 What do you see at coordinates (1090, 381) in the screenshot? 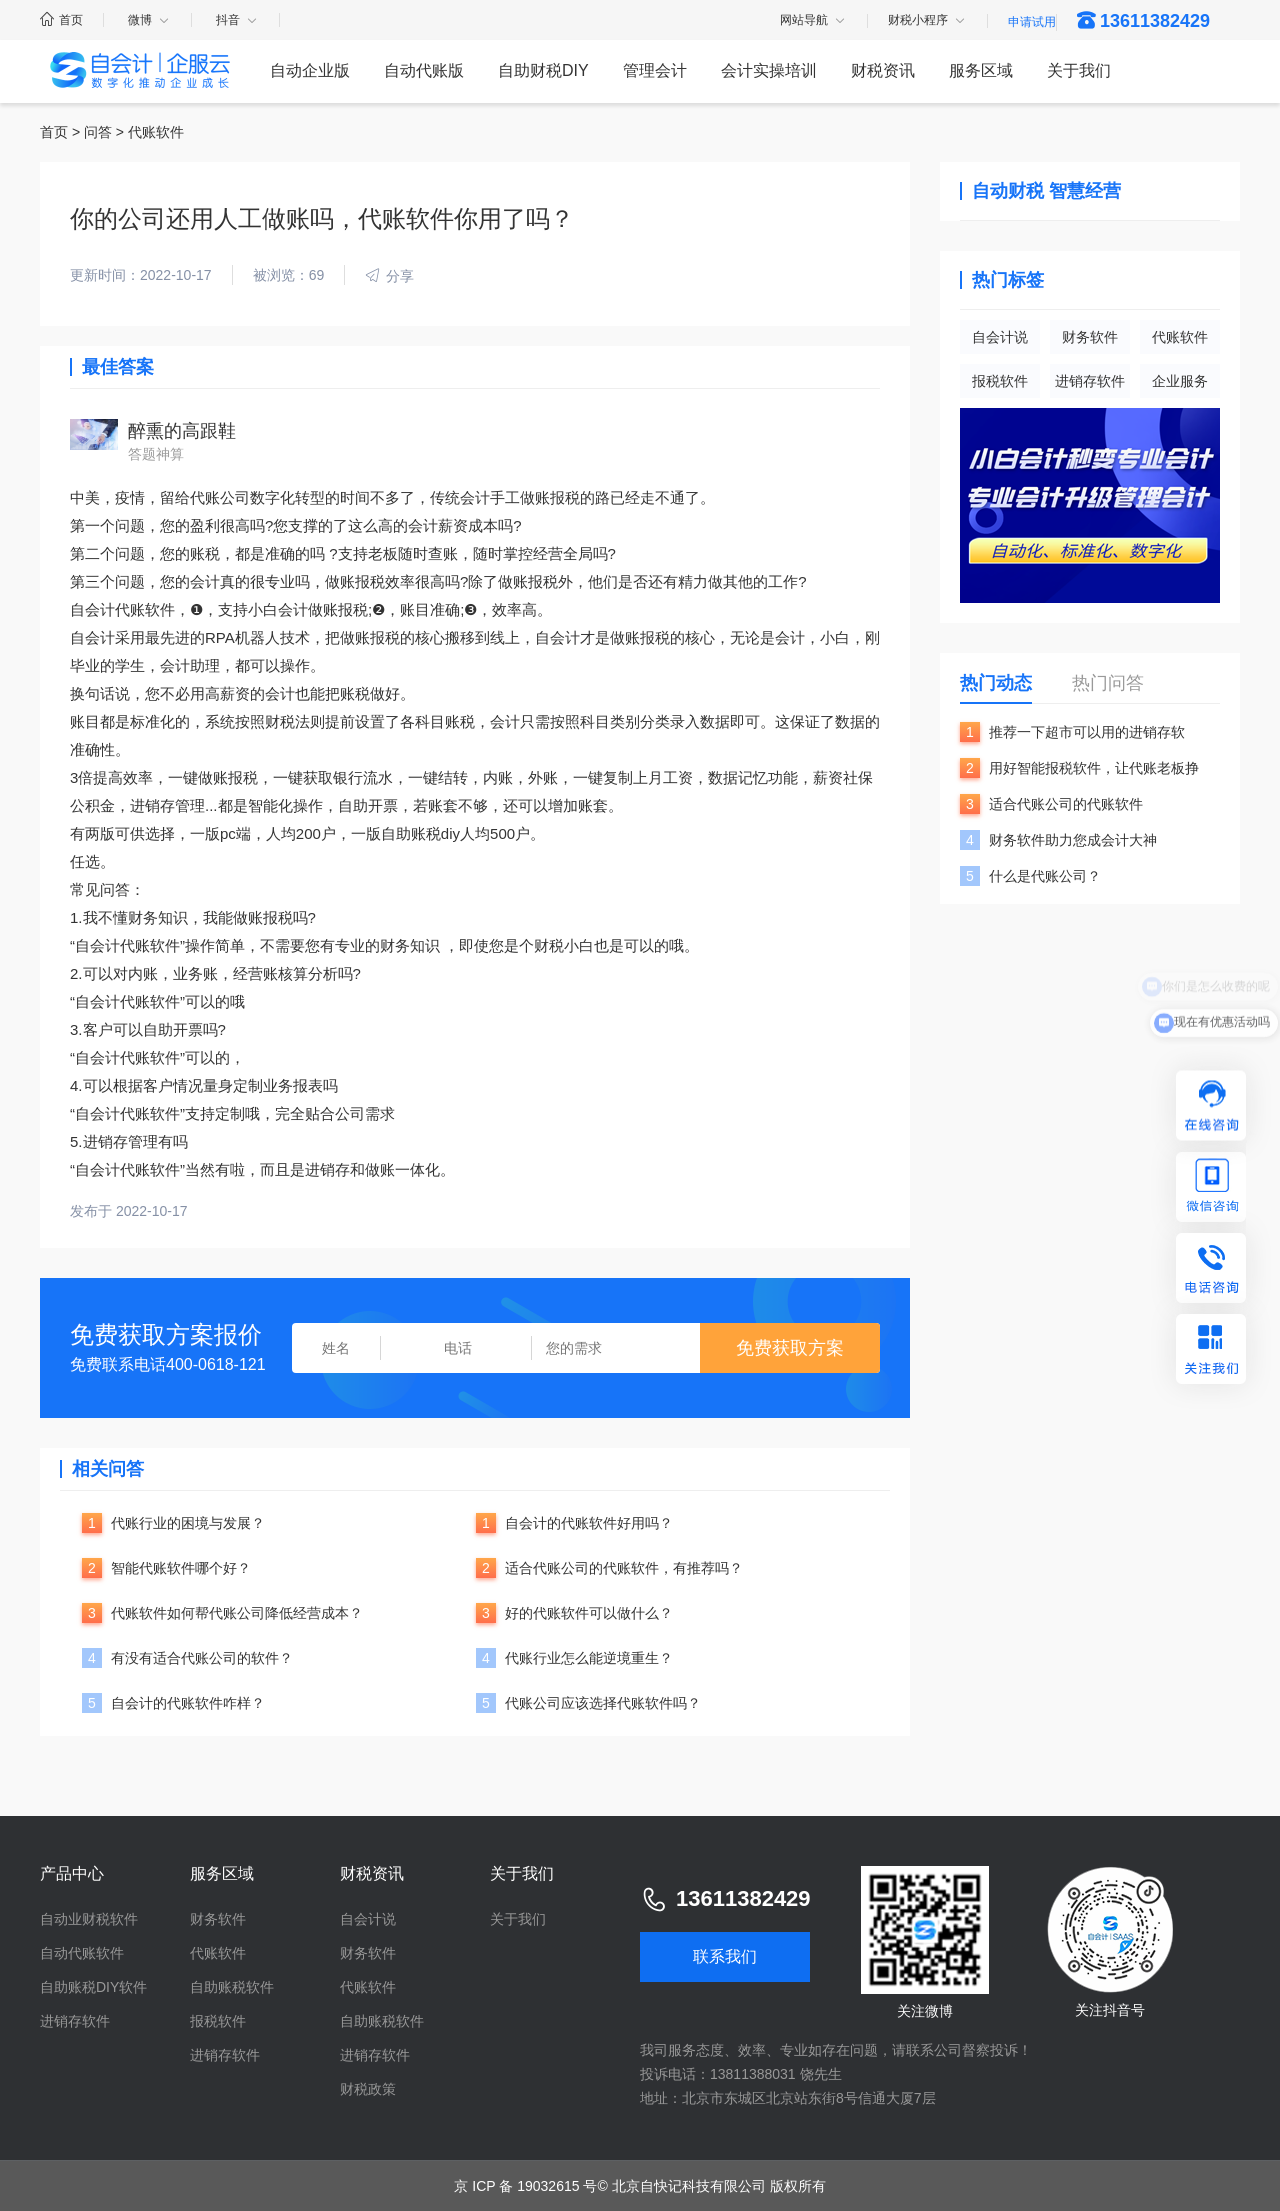
I see `进销存软件` at bounding box center [1090, 381].